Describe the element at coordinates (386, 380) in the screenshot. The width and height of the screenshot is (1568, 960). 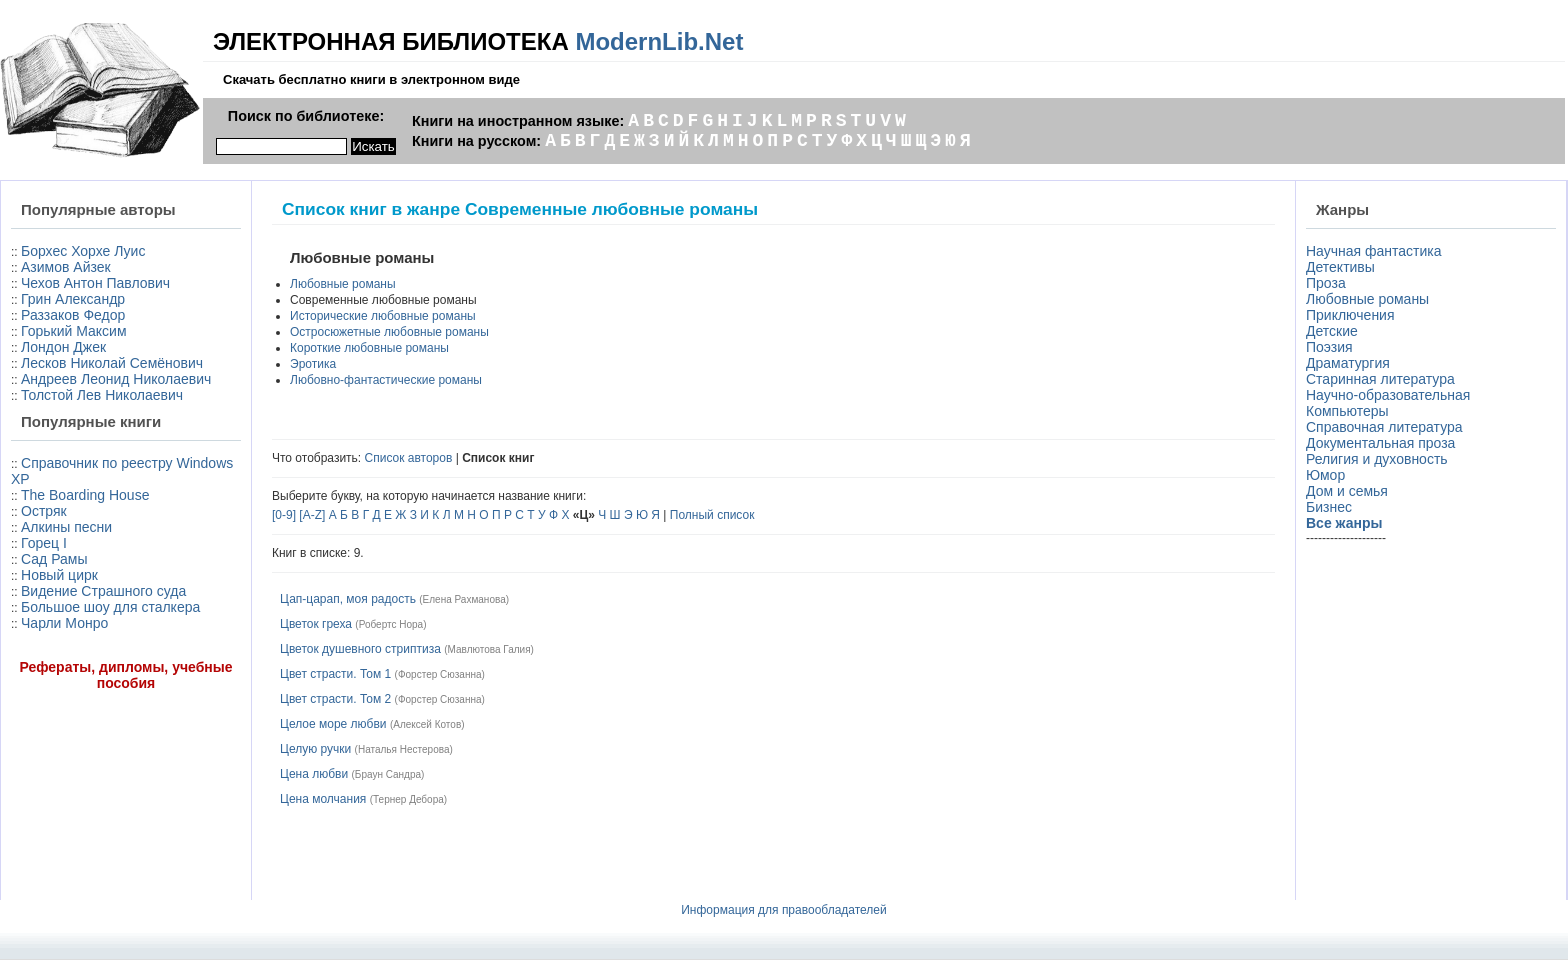
I see `Любовно-фантастические романы` at that location.